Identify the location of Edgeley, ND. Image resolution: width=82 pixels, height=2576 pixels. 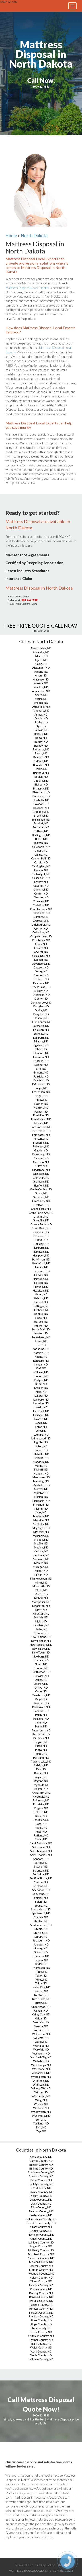
(41, 1033).